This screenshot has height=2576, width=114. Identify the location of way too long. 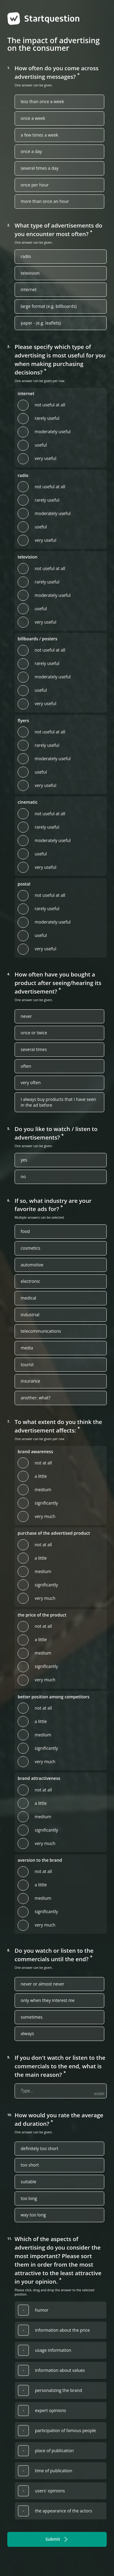
(33, 2215).